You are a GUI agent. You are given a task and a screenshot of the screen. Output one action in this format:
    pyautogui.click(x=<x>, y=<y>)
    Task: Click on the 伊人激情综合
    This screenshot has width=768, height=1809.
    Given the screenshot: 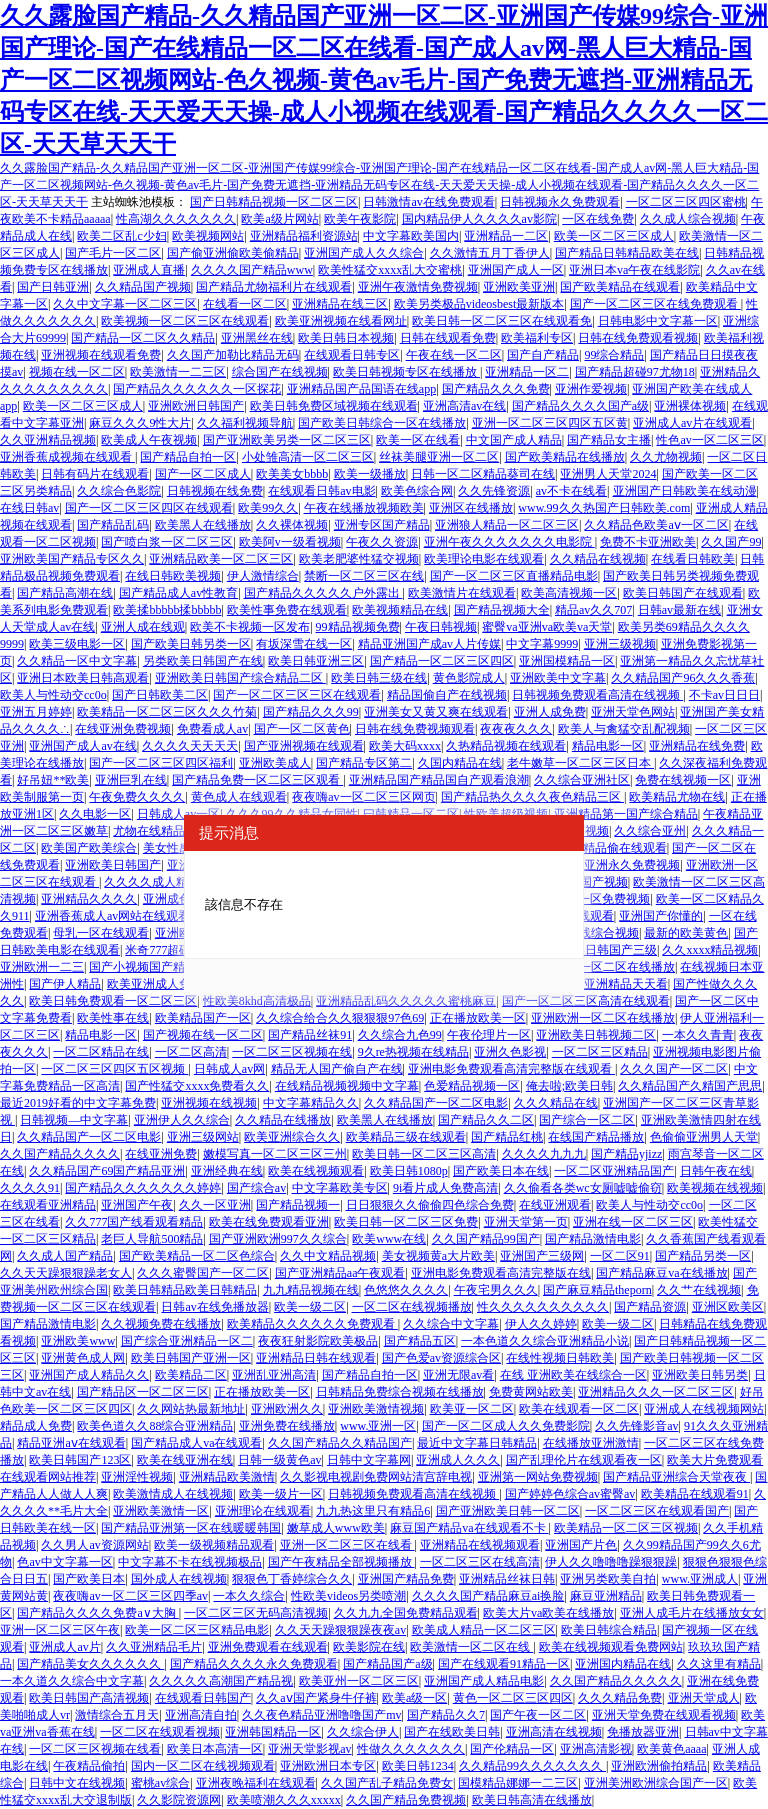 What is the action you would take?
    pyautogui.click(x=263, y=576)
    